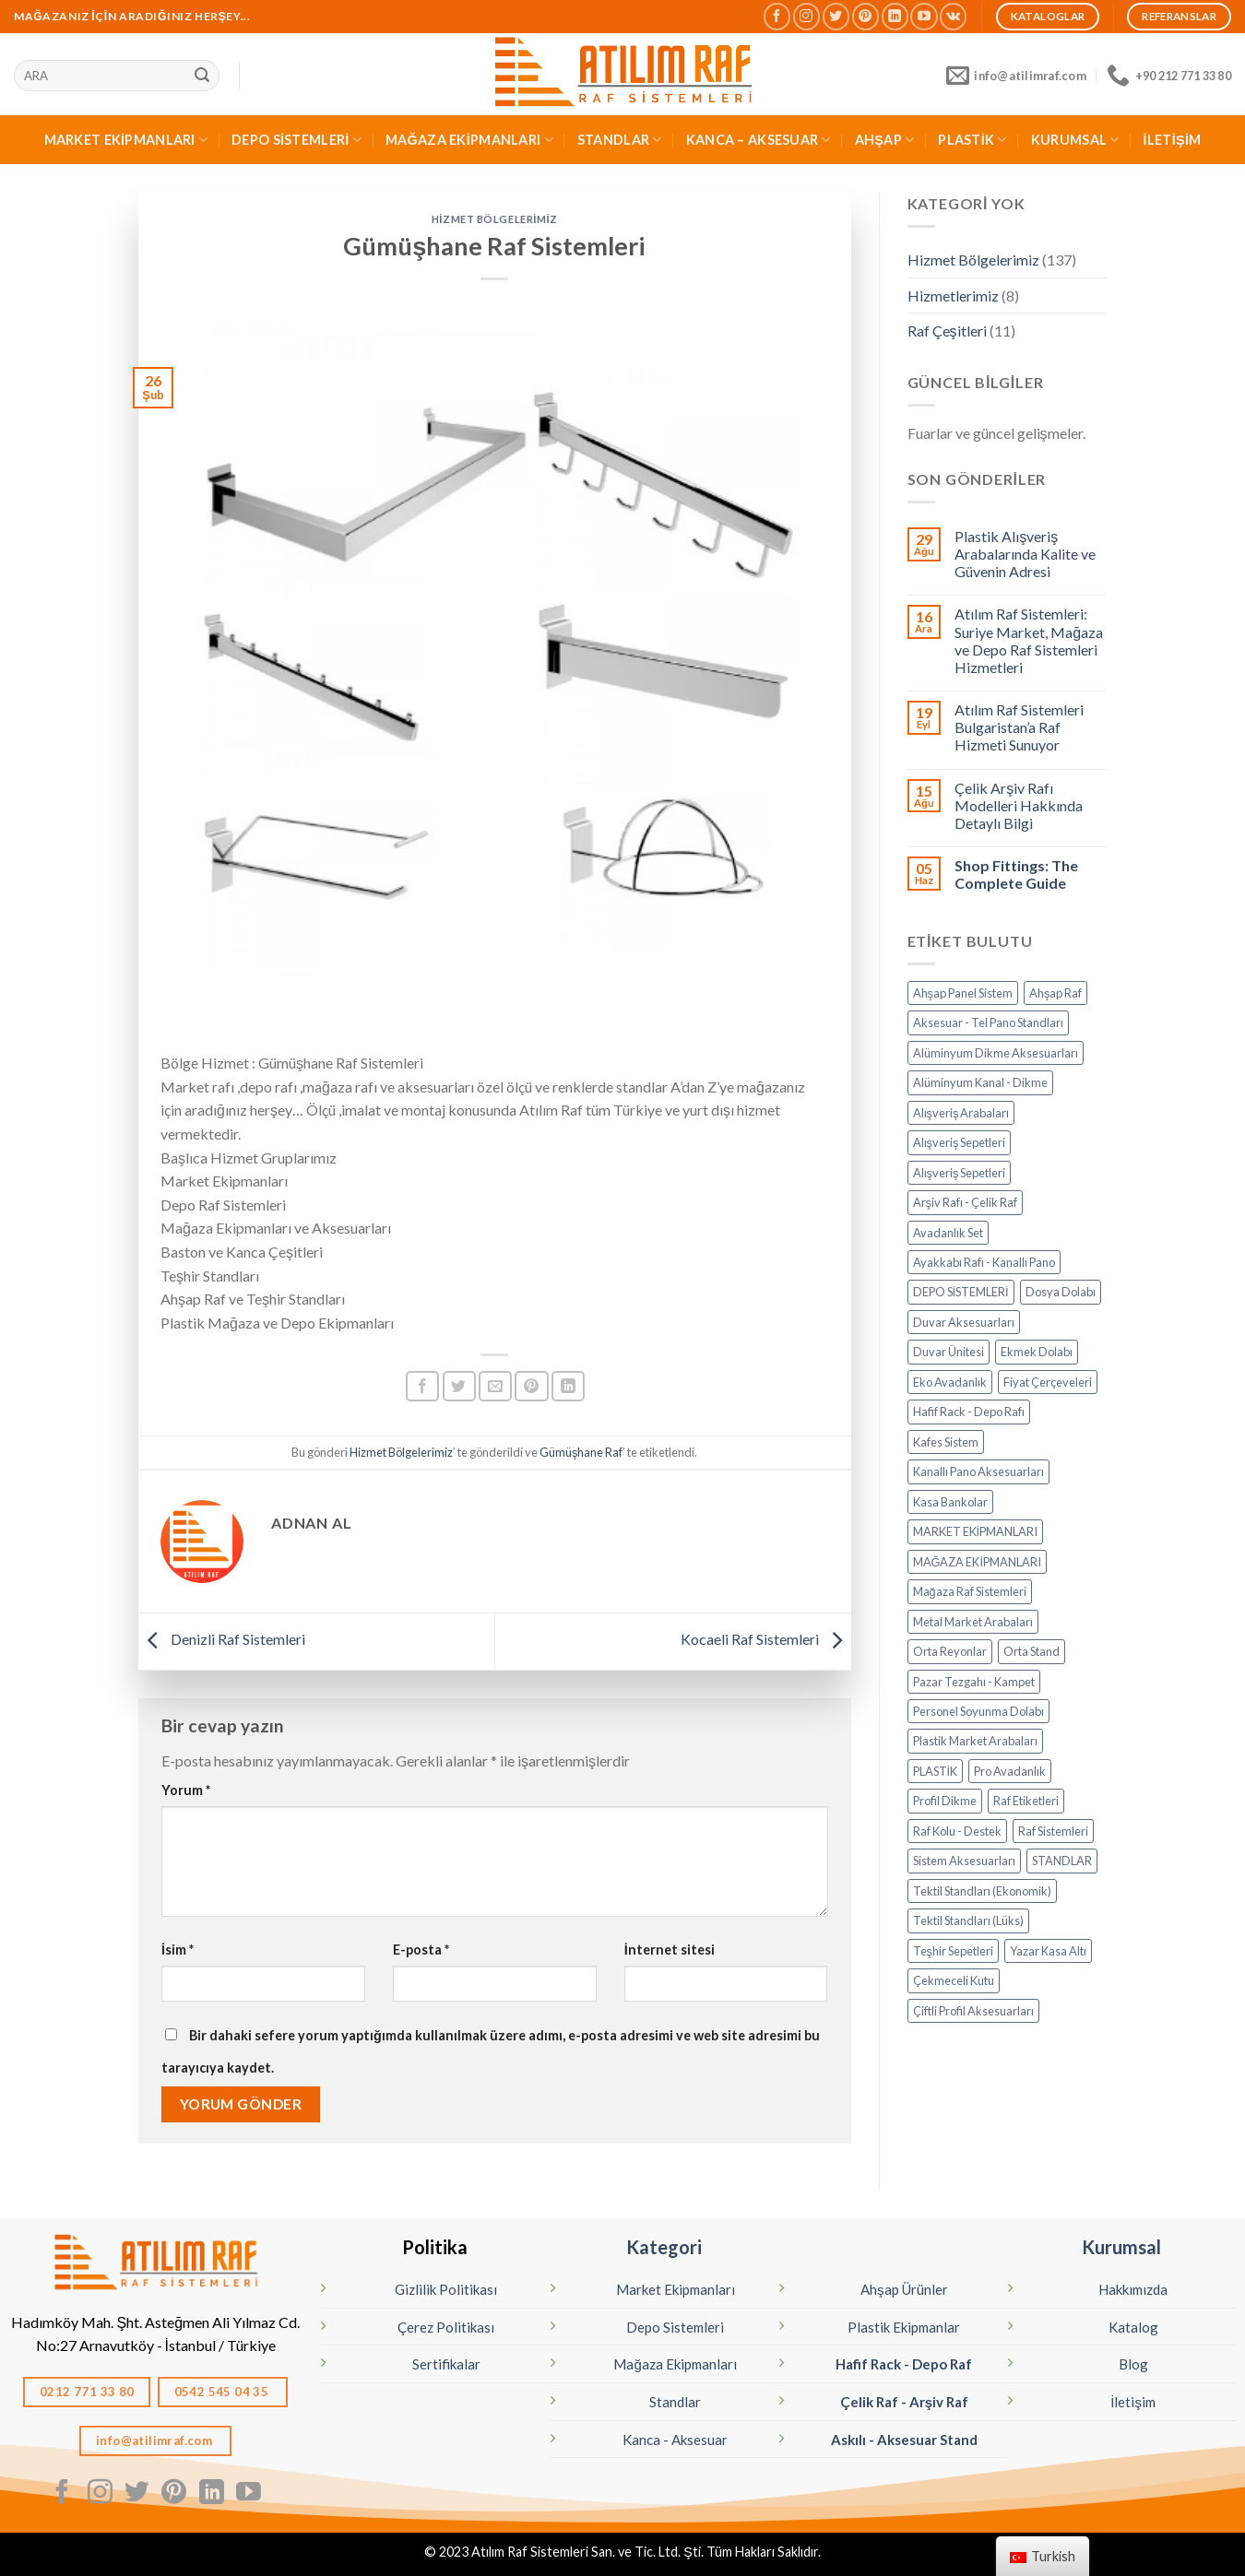  Describe the element at coordinates (968, 1920) in the screenshot. I see `Tektil Standları (Lüks) [Tektil Standları (Lüks) (32 öge)]` at that location.